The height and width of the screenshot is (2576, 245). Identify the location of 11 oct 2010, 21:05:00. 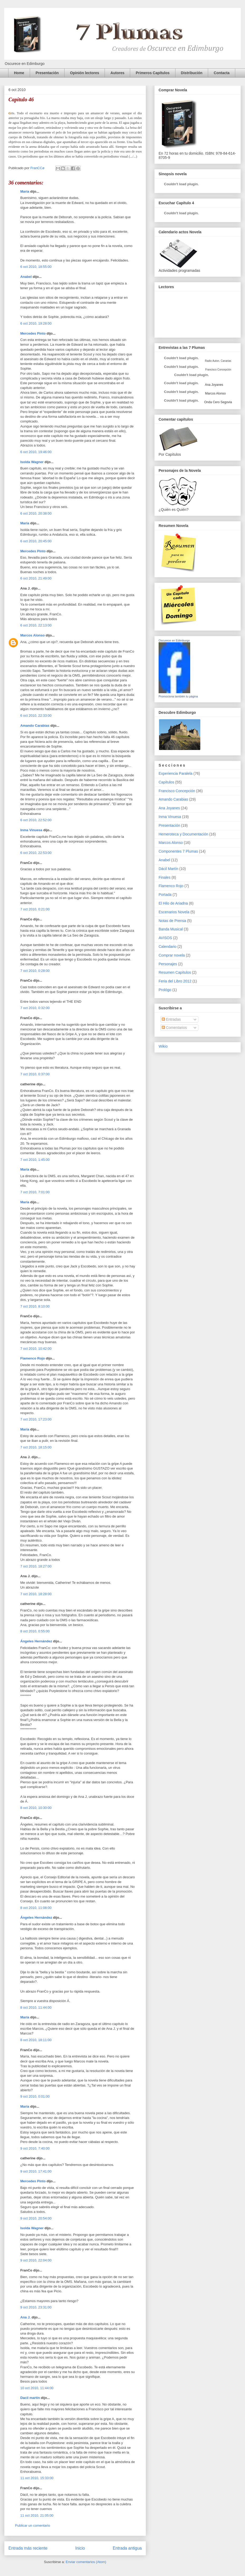
(36, 2515).